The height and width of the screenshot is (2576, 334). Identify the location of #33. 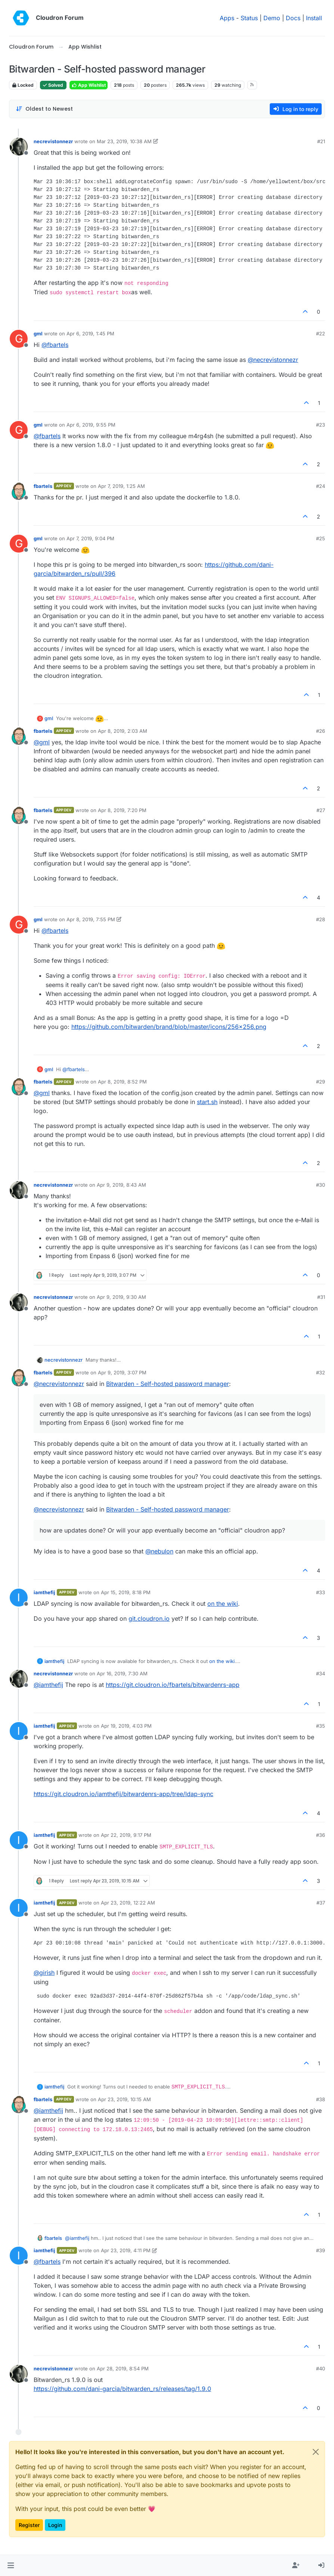
(320, 1592).